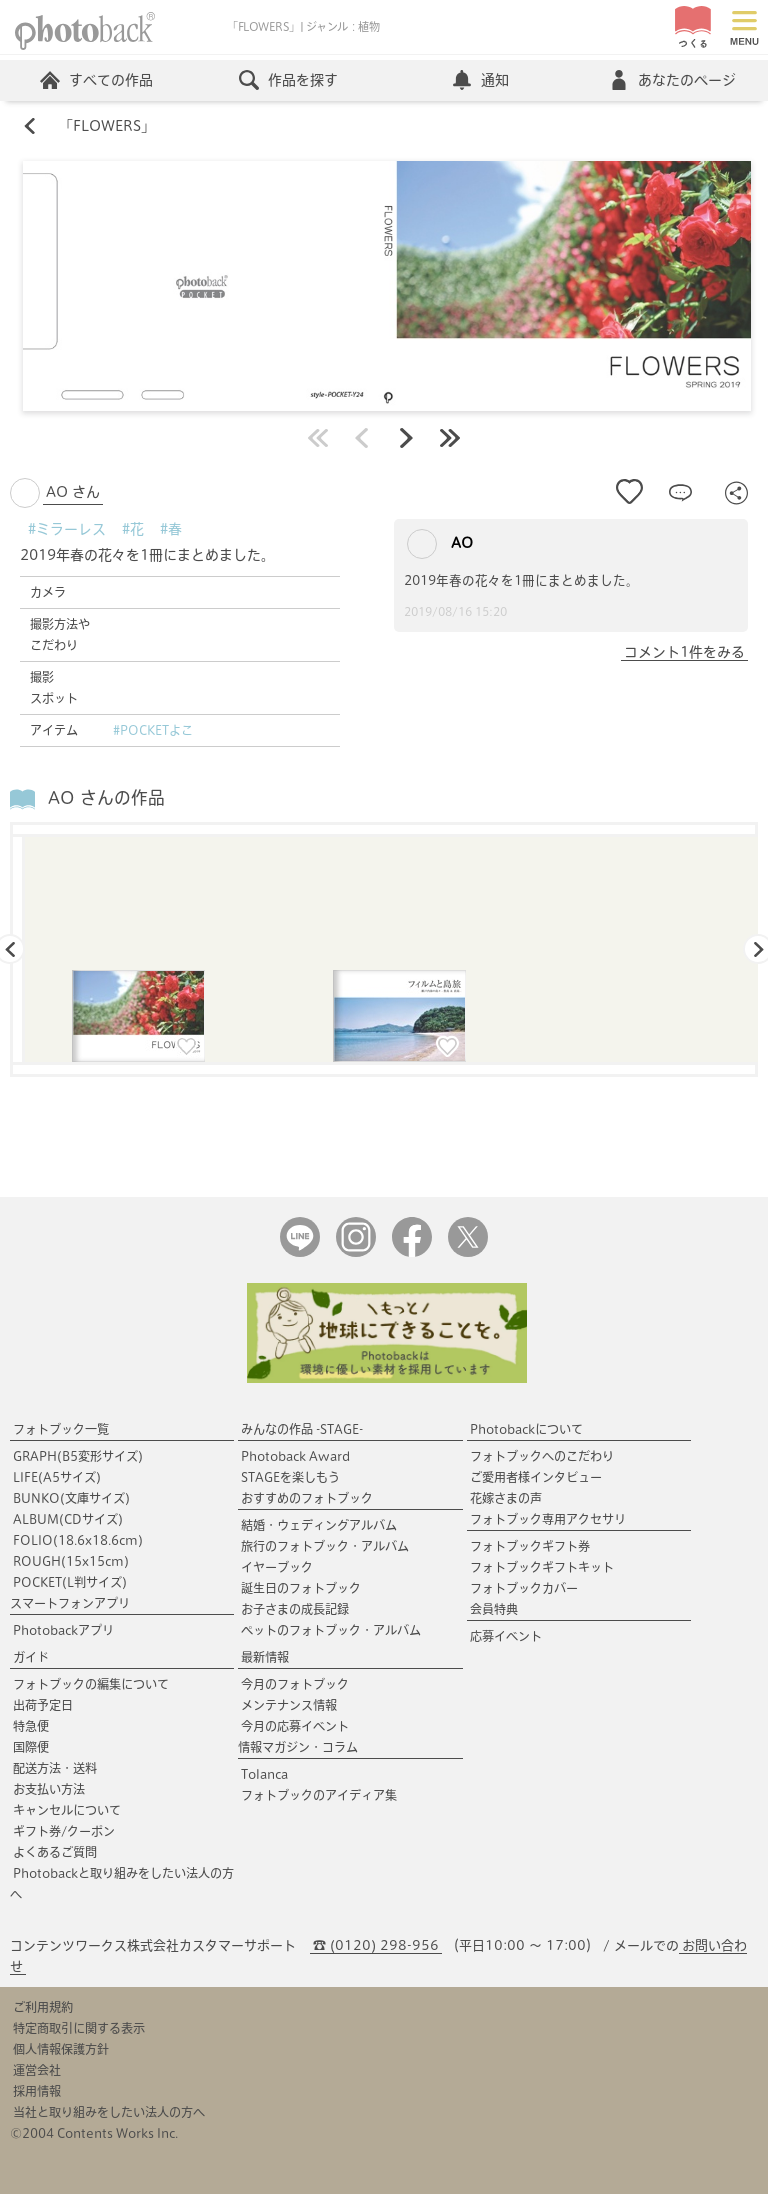  What do you see at coordinates (63, 1630) in the screenshot?
I see `Photobackアプリ` at bounding box center [63, 1630].